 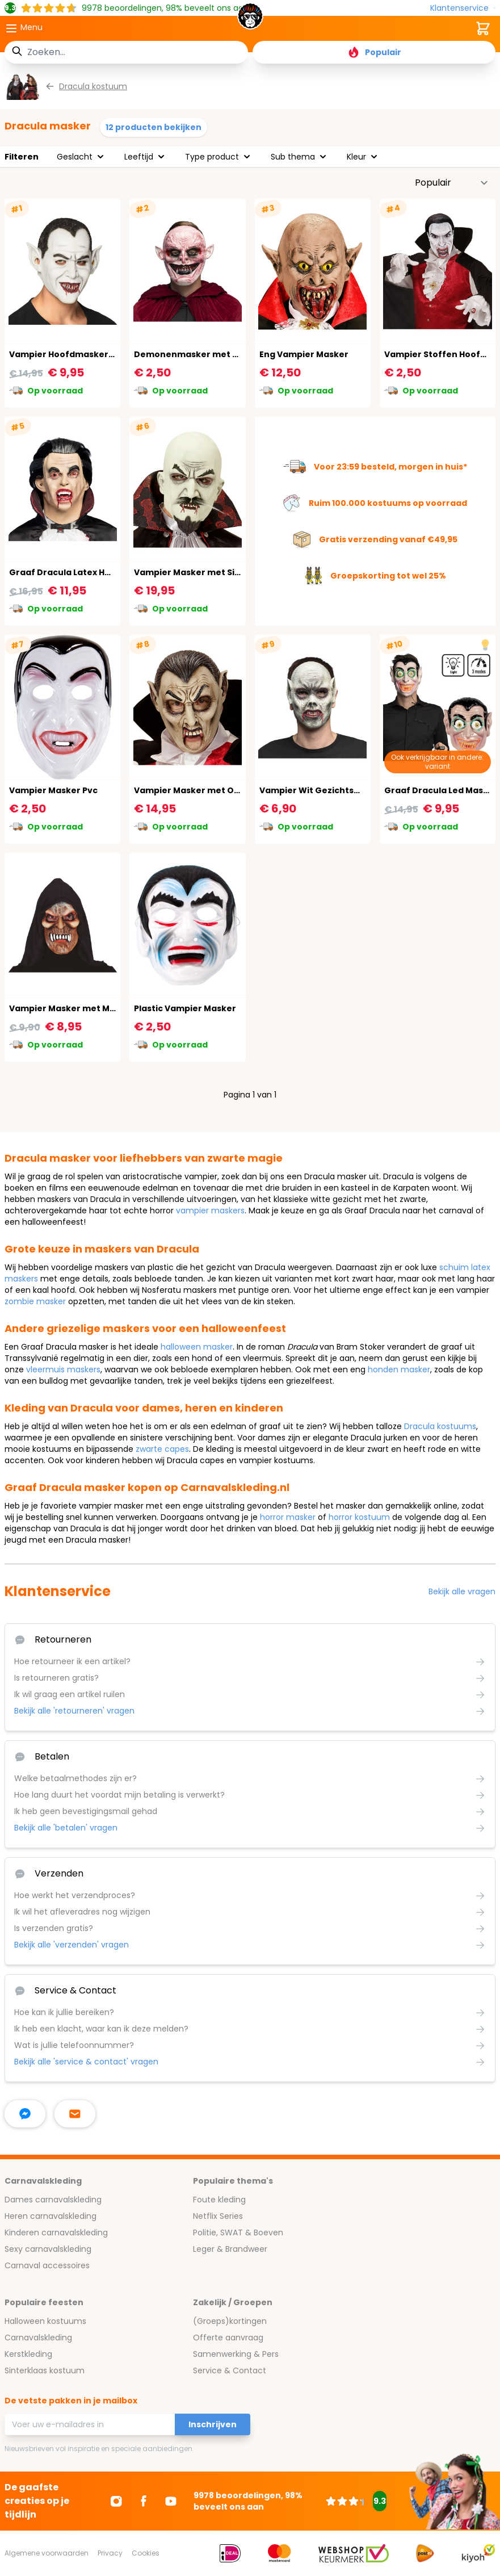 I want to click on [Sorteer op], so click(x=451, y=182).